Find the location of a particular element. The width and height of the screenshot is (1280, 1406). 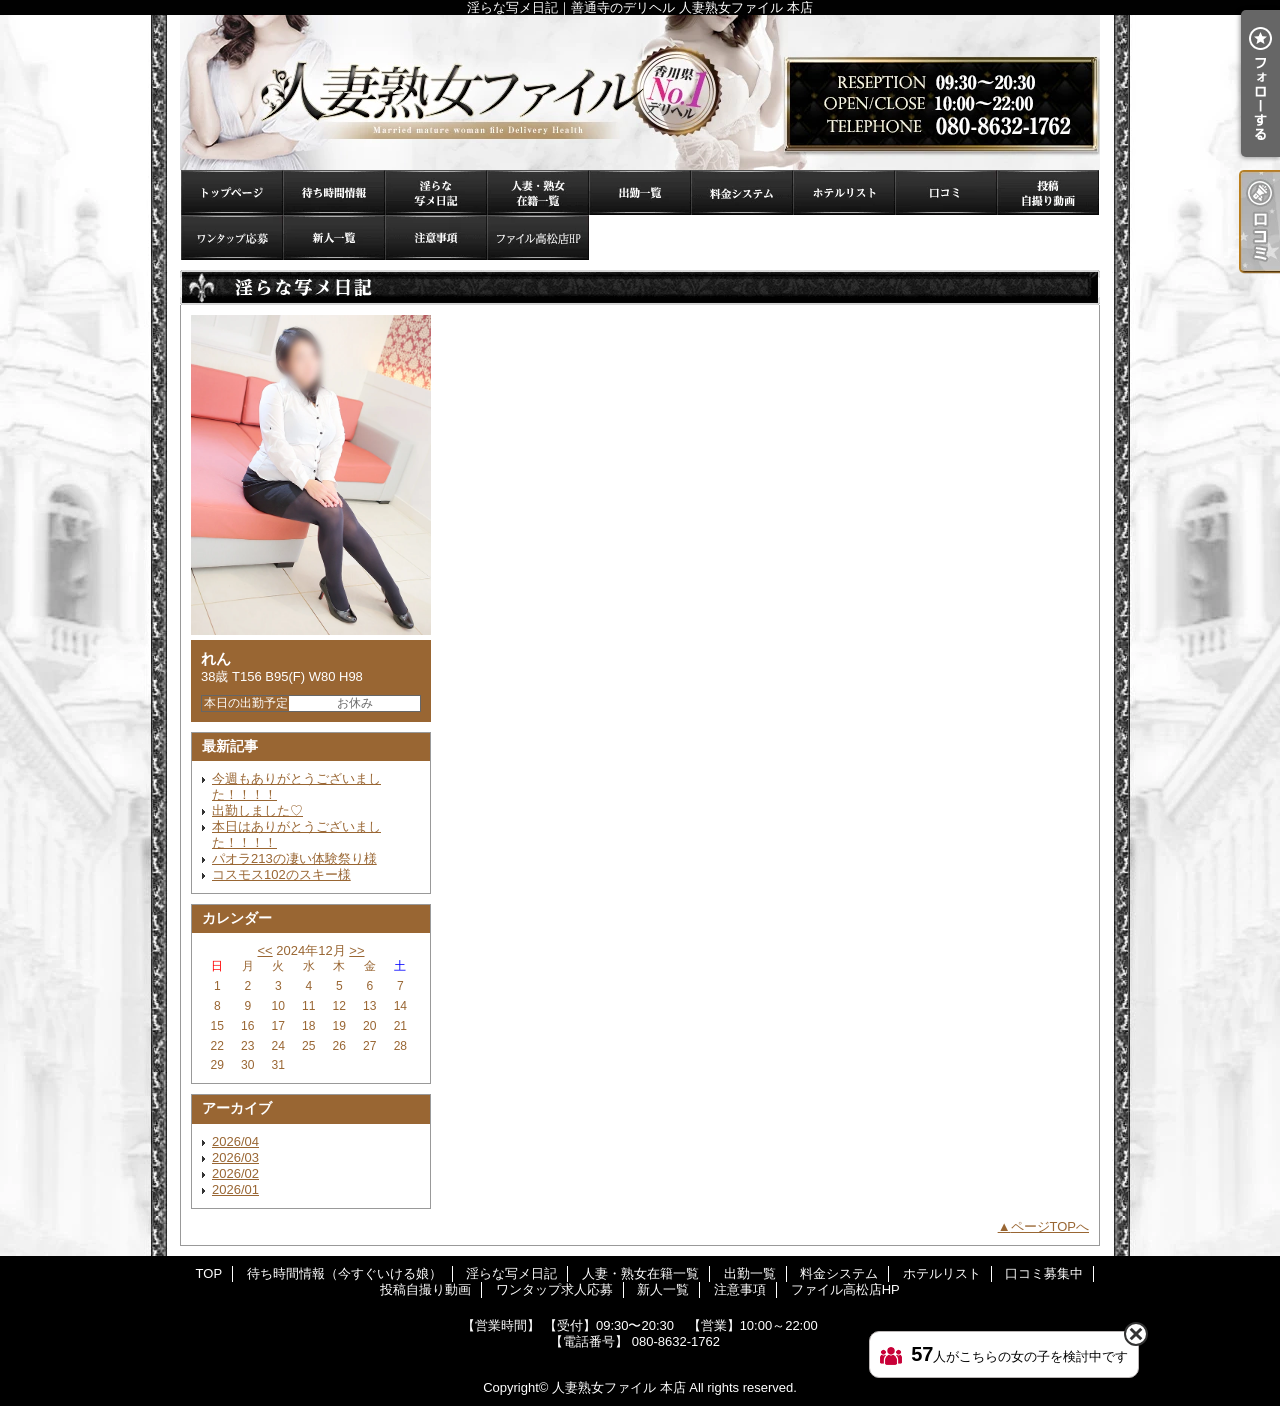

淫らな写メ日記 is located at coordinates (436, 192).